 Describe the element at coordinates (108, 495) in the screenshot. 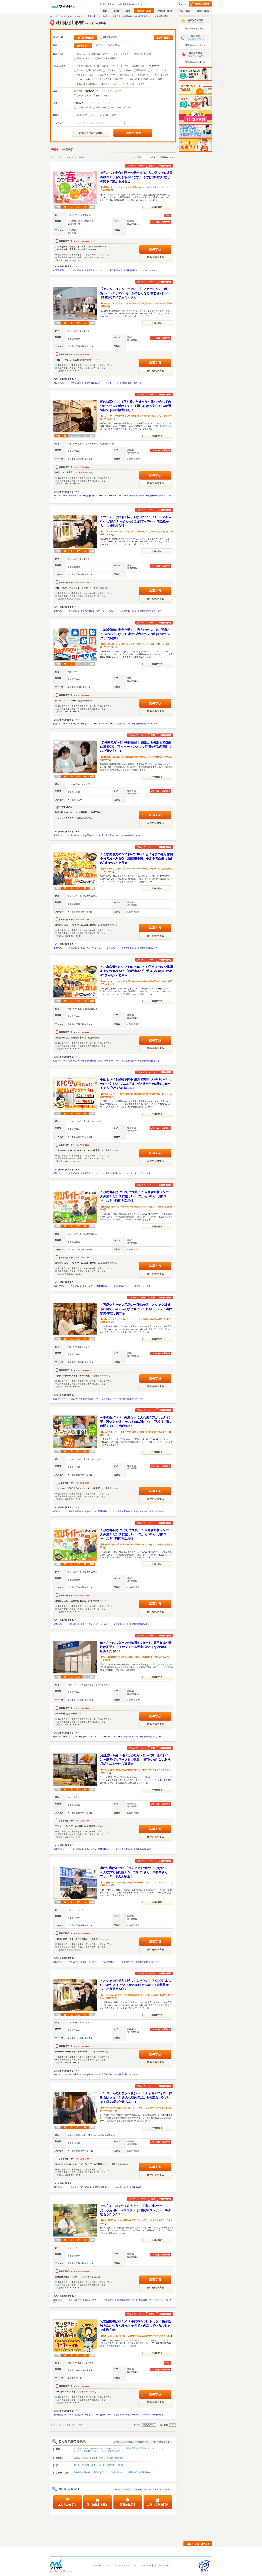

I see `その他レジャー・アミューズメントのパート` at that location.